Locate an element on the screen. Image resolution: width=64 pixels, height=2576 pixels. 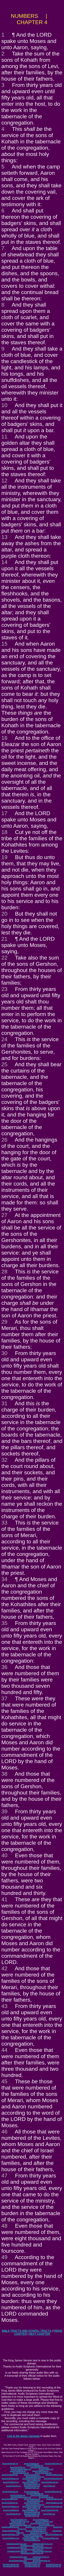
JesusChristLife.net is located at coordinates (46, 2497).